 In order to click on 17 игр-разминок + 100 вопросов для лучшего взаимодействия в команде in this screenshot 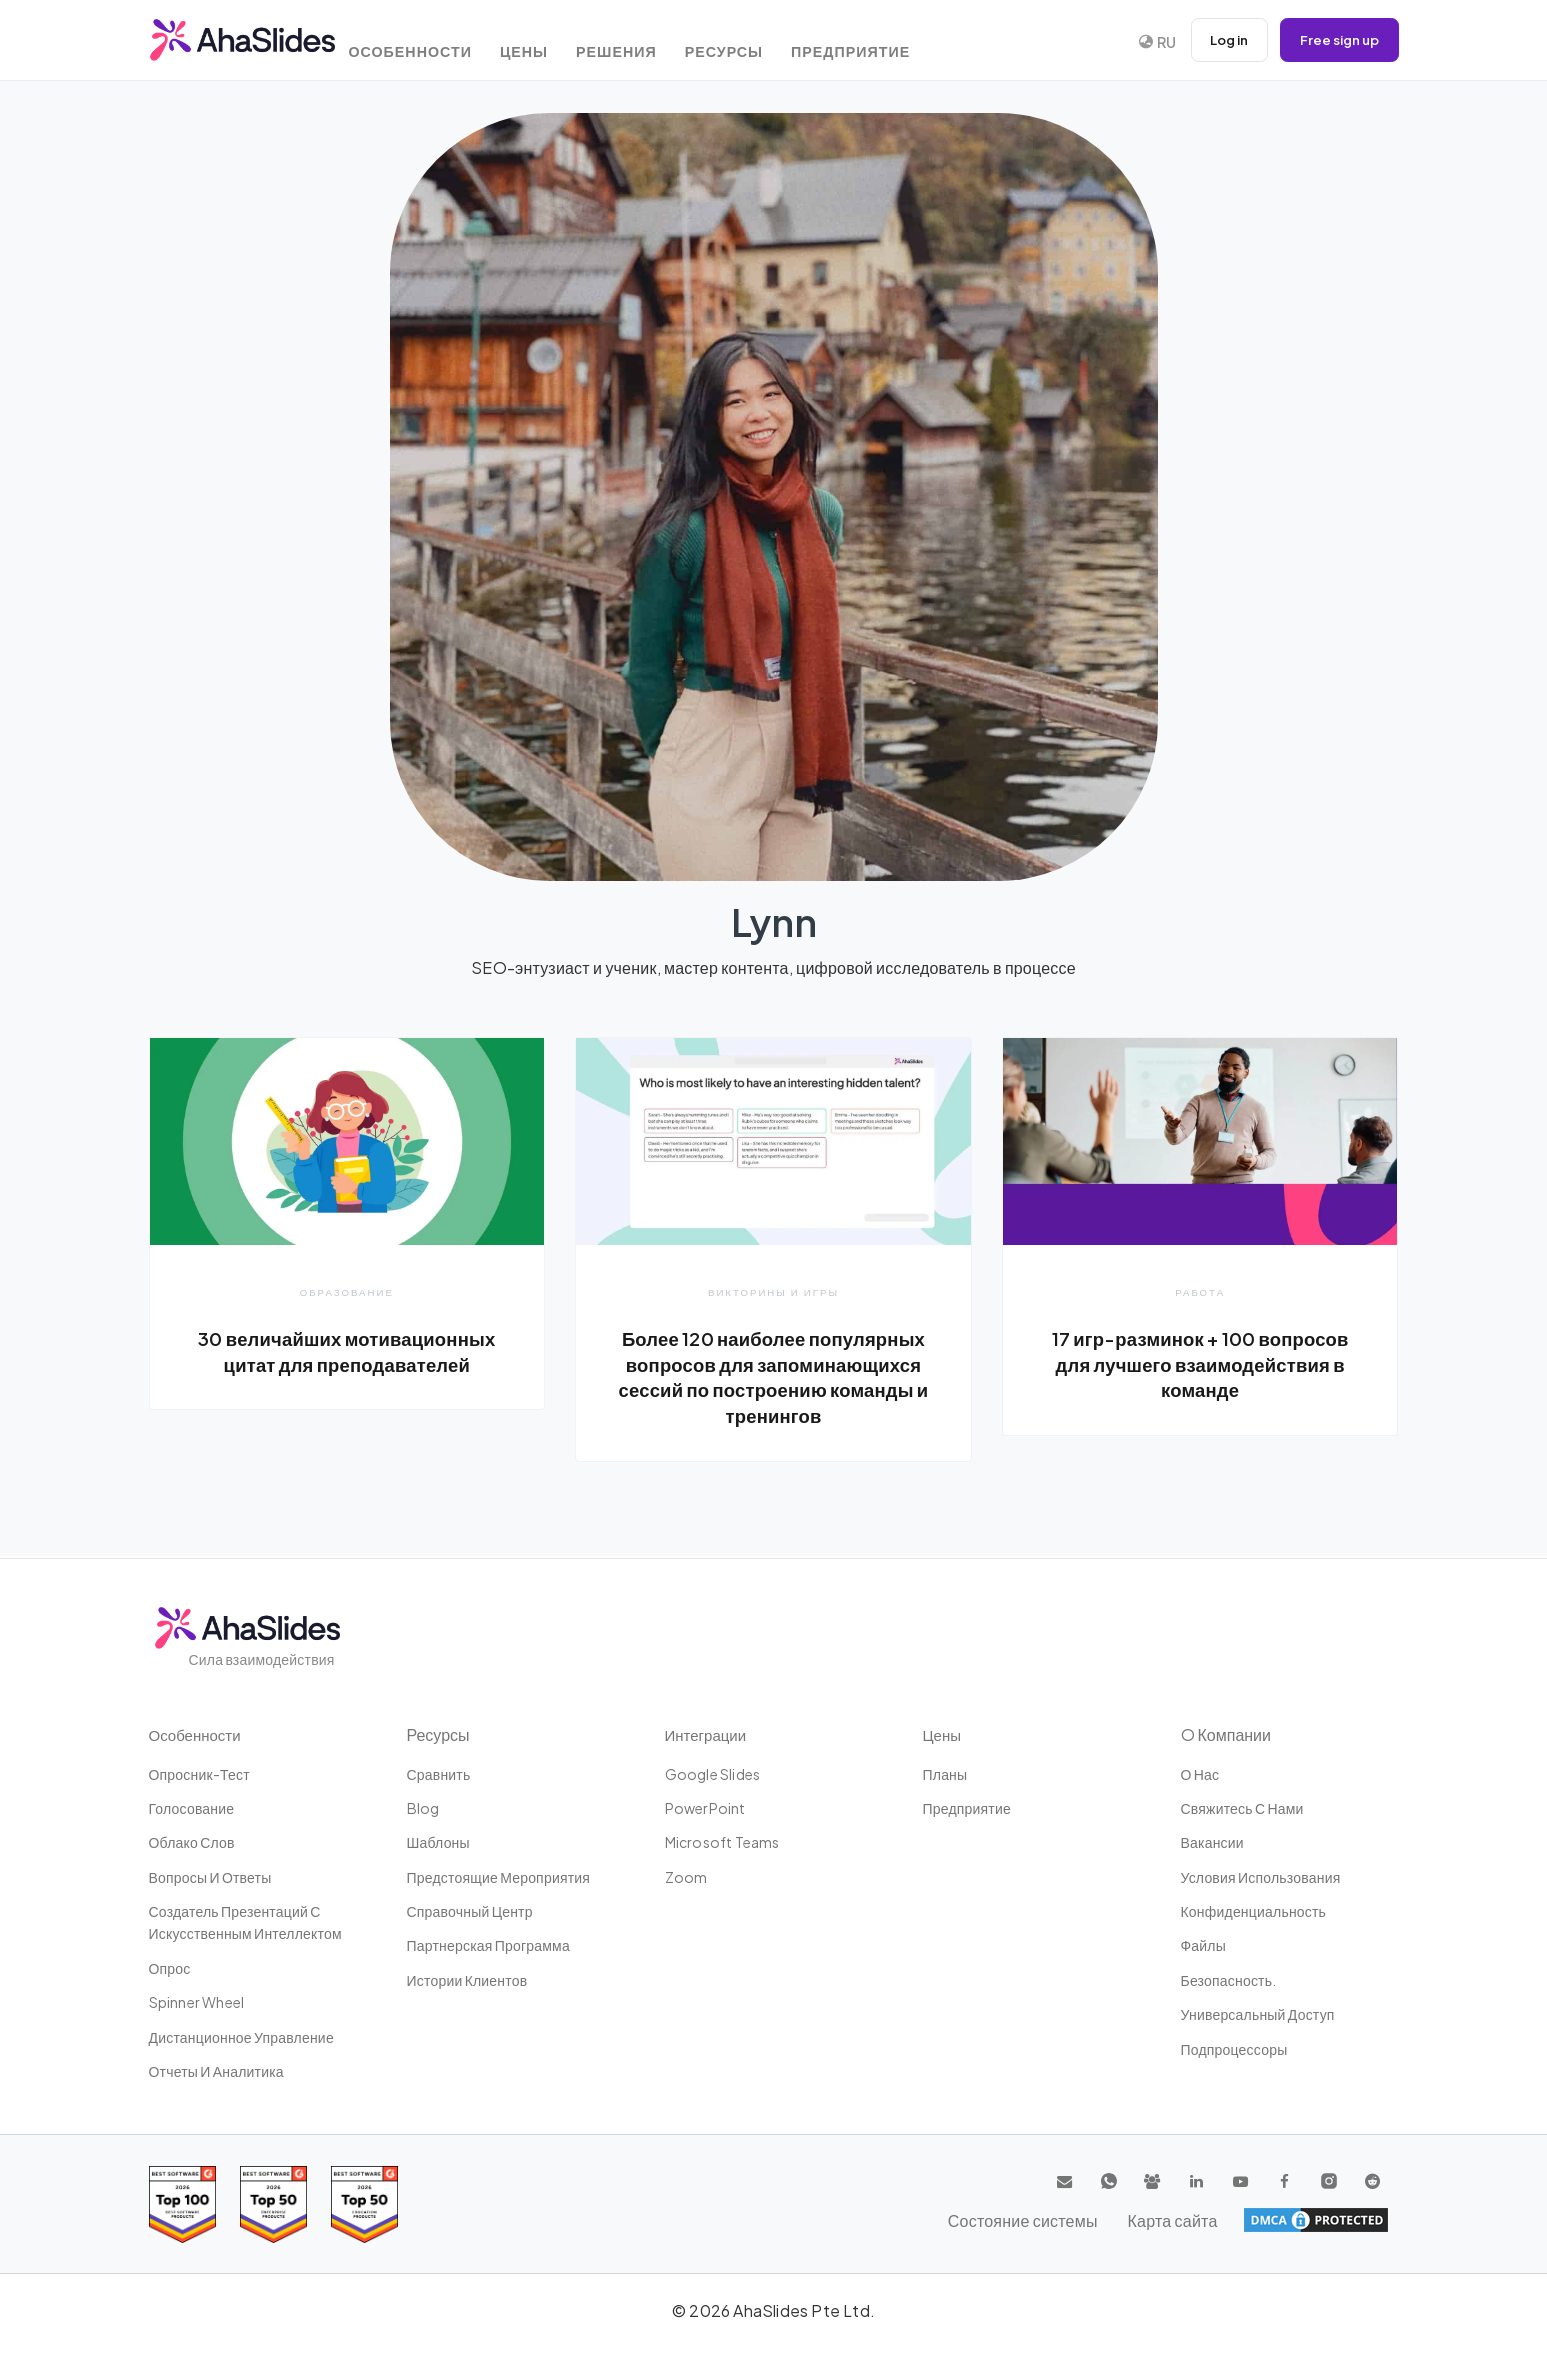, I will do `click(1200, 1363)`.